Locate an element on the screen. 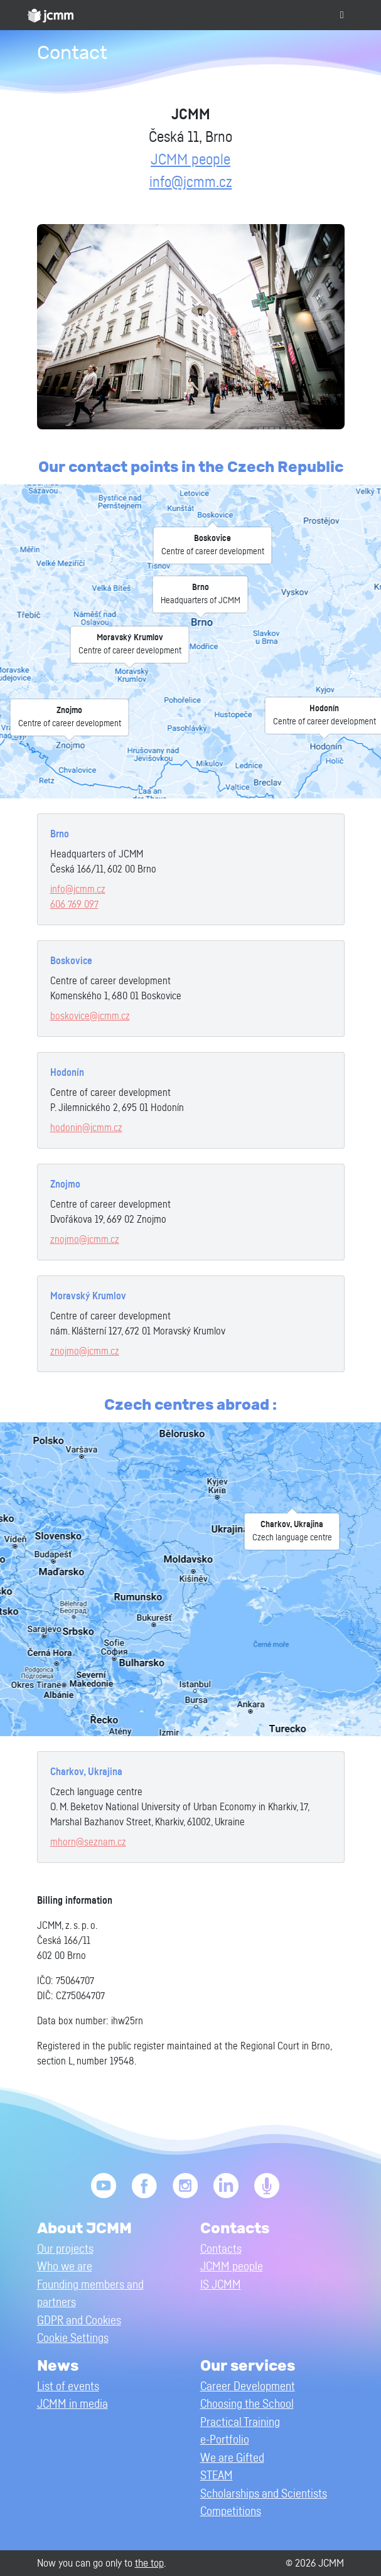  Contacts is located at coordinates (221, 2249).